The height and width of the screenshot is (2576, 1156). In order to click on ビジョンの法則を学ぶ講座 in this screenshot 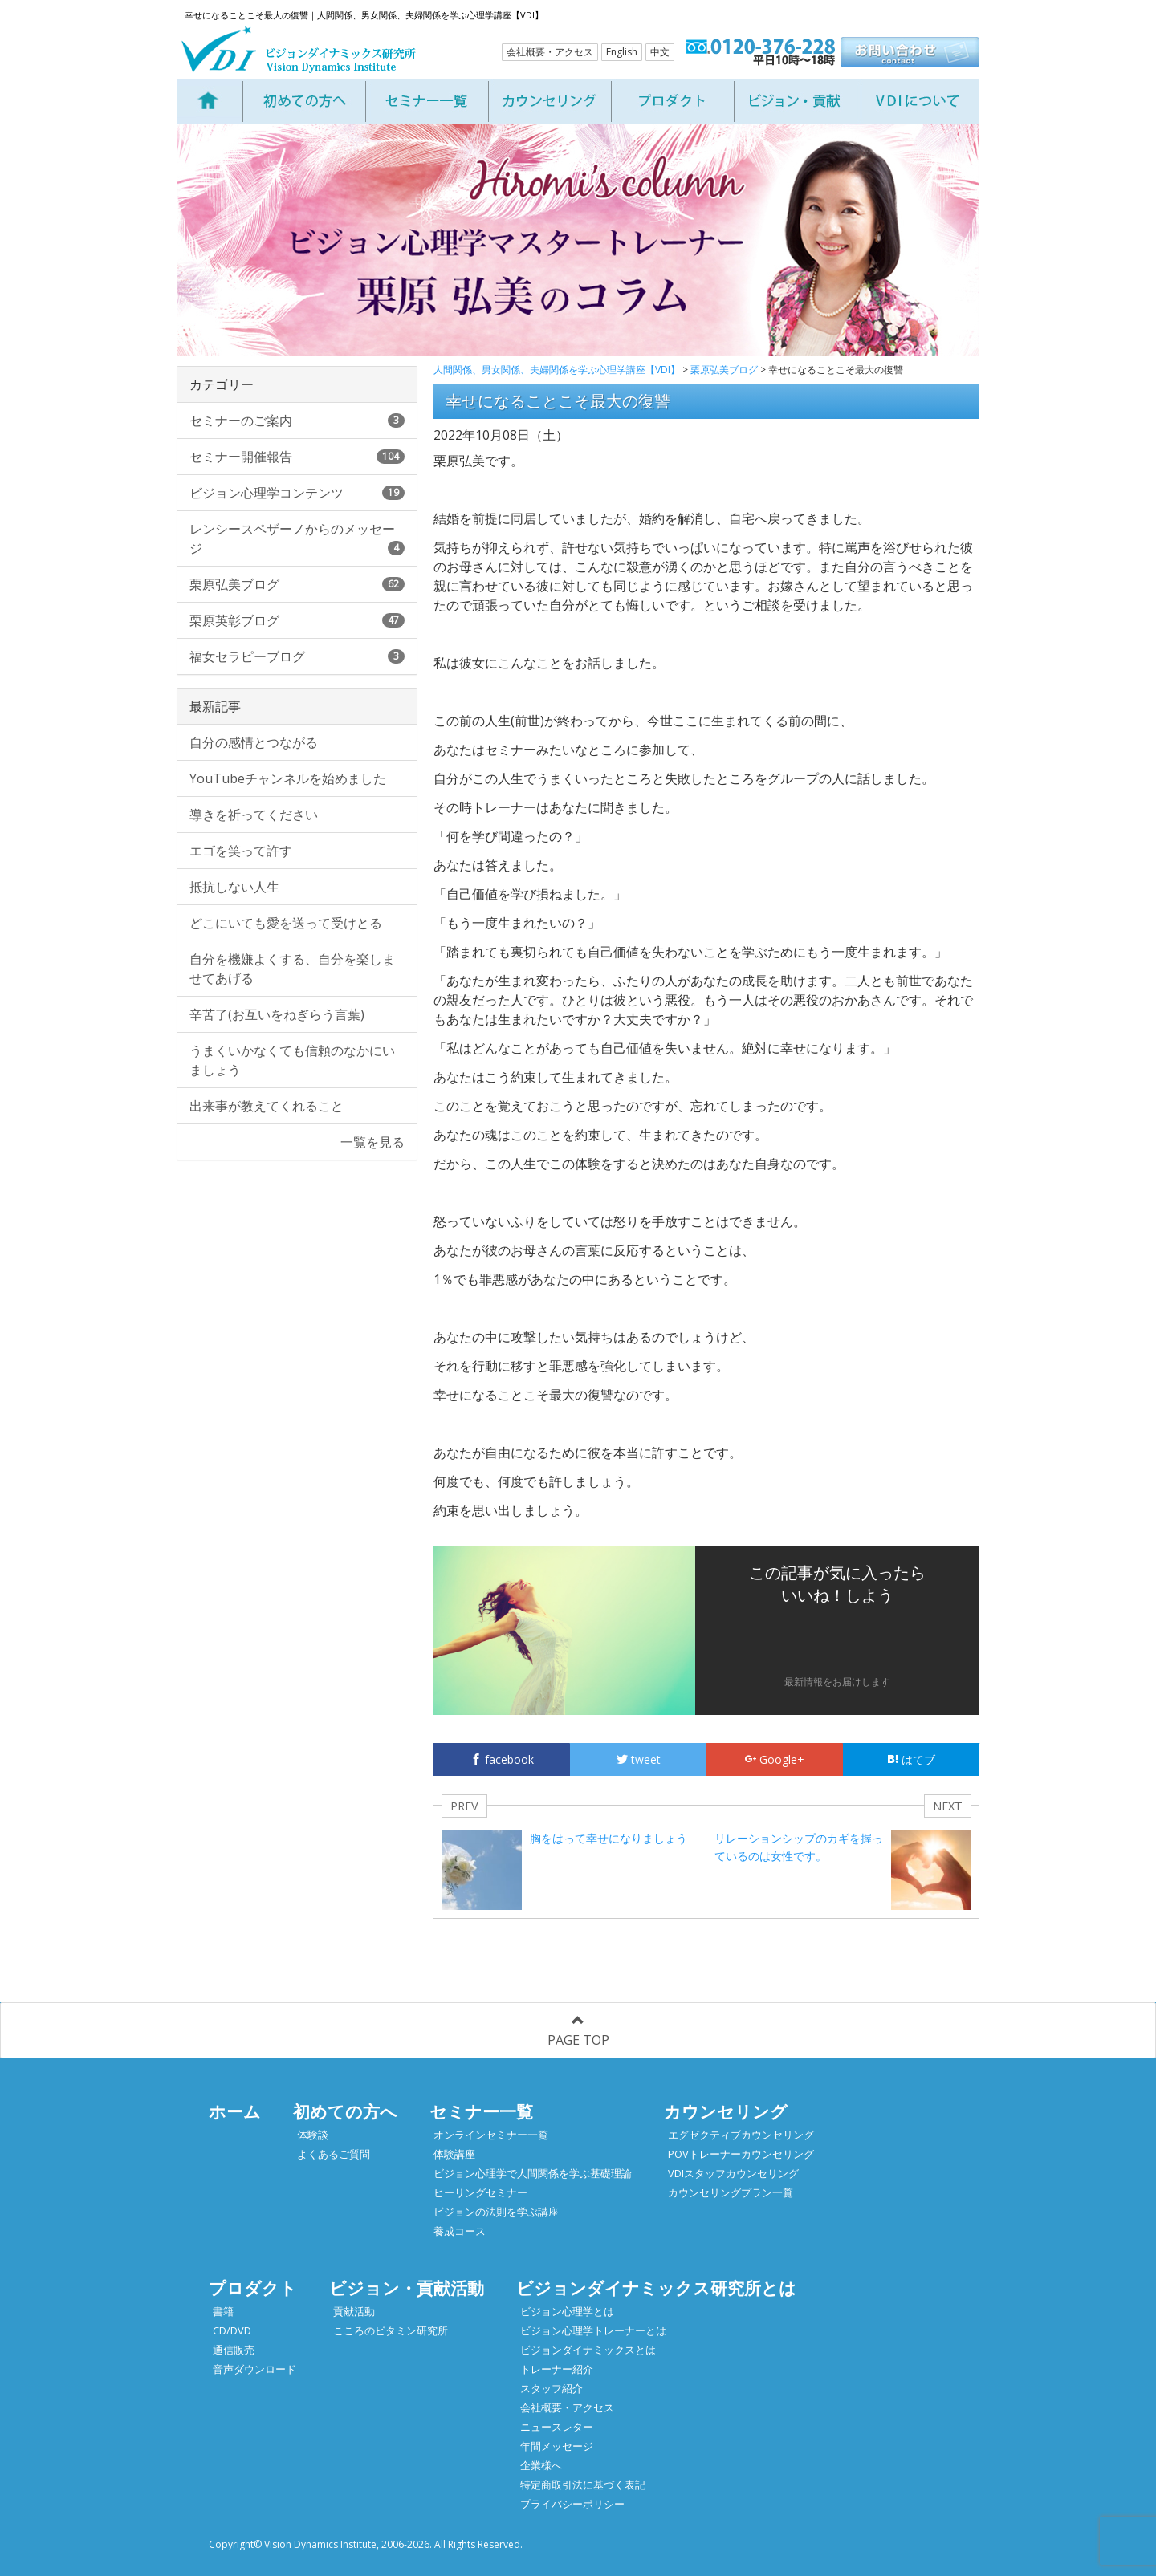, I will do `click(496, 2211)`.